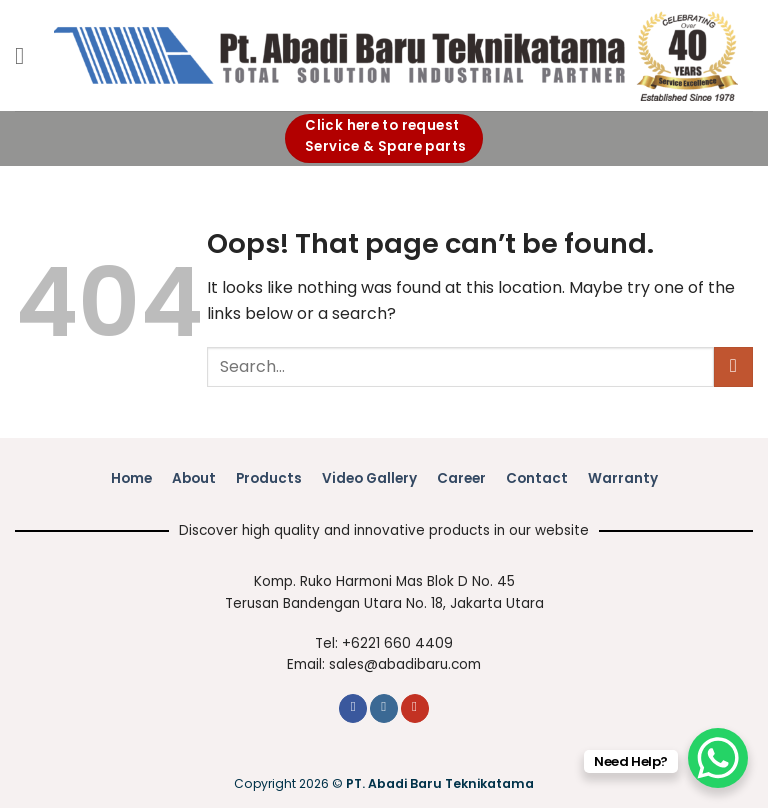 The height and width of the screenshot is (808, 768). What do you see at coordinates (353, 708) in the screenshot?
I see `[Follow on Facebook]` at bounding box center [353, 708].